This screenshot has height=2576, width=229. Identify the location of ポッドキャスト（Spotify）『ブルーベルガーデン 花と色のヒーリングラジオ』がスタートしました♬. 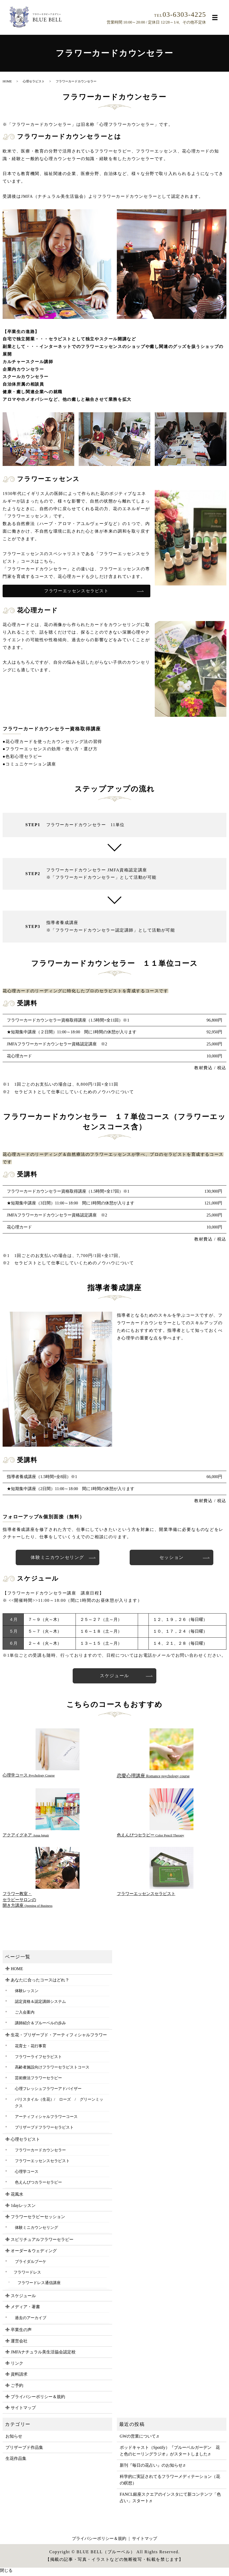
(170, 2453).